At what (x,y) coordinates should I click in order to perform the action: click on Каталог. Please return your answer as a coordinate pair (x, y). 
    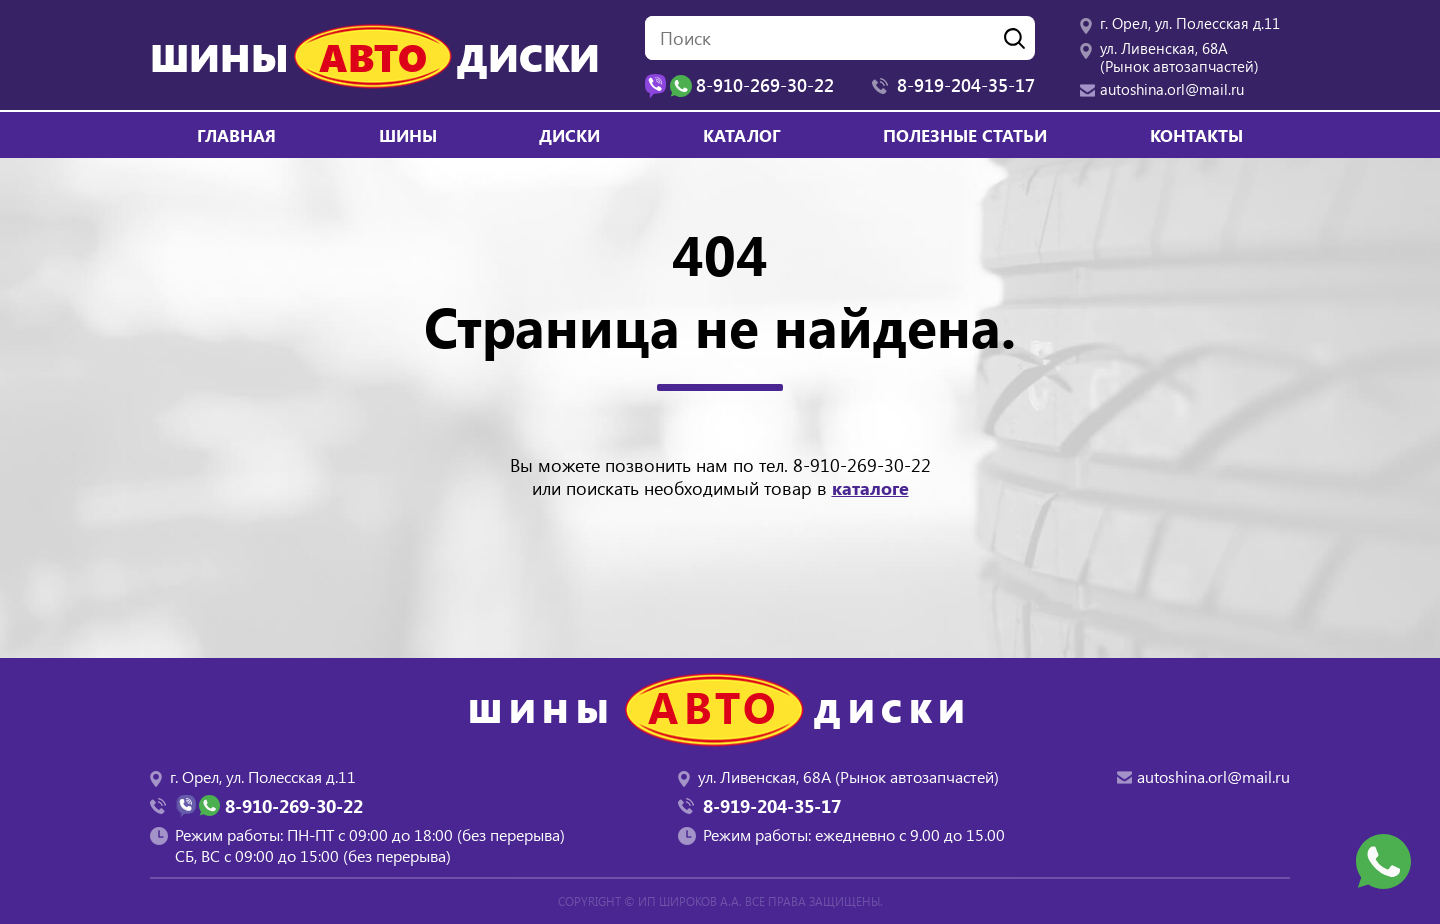
    Looking at the image, I should click on (742, 135).